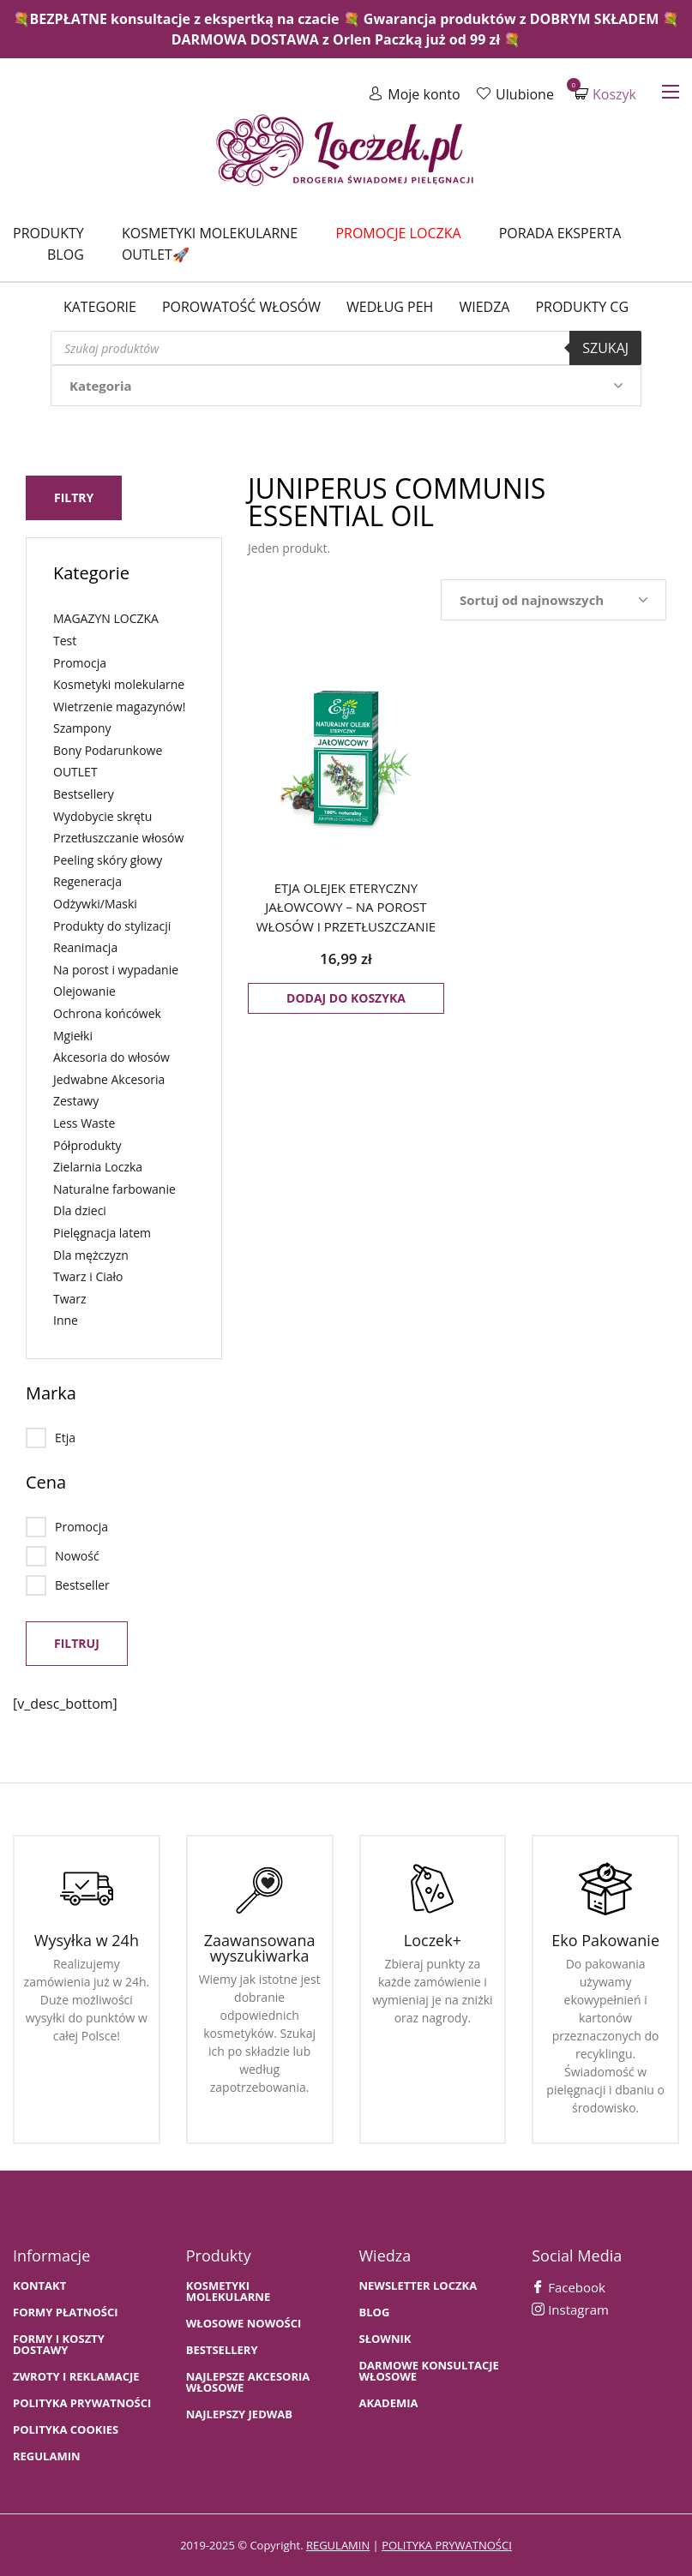  Describe the element at coordinates (239, 2413) in the screenshot. I see `NAJLEPSZY JEDWAB` at that location.